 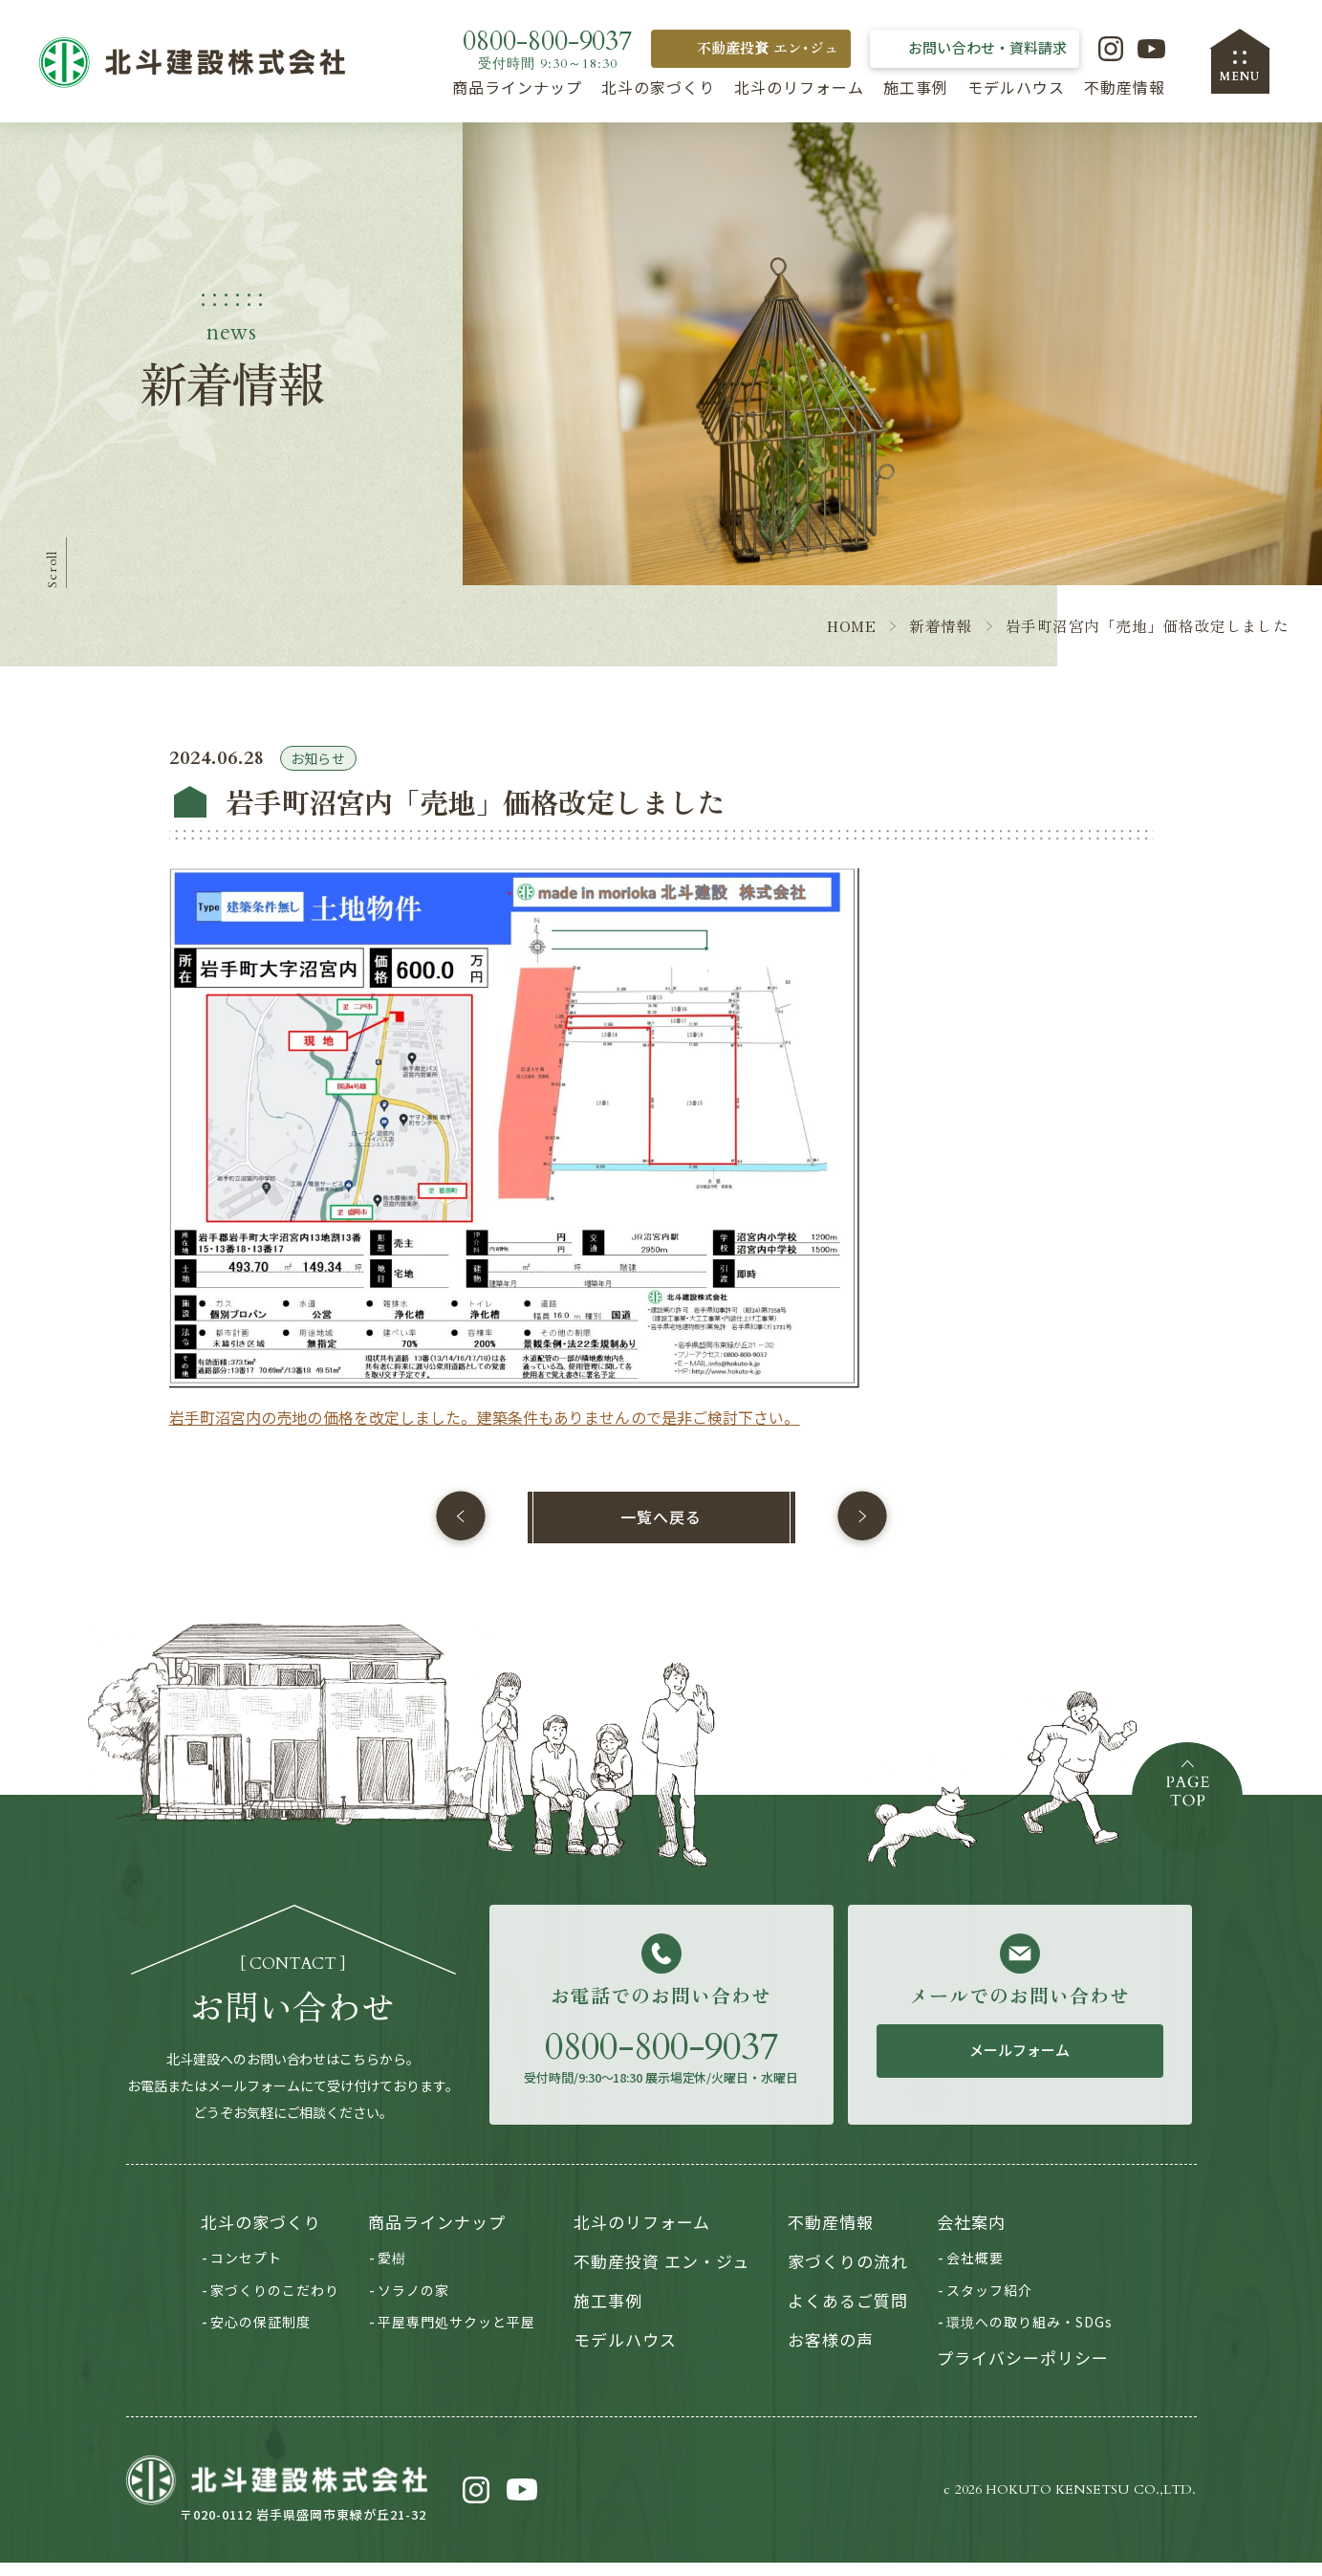 What do you see at coordinates (1016, 87) in the screenshot?
I see `モデルハウス` at bounding box center [1016, 87].